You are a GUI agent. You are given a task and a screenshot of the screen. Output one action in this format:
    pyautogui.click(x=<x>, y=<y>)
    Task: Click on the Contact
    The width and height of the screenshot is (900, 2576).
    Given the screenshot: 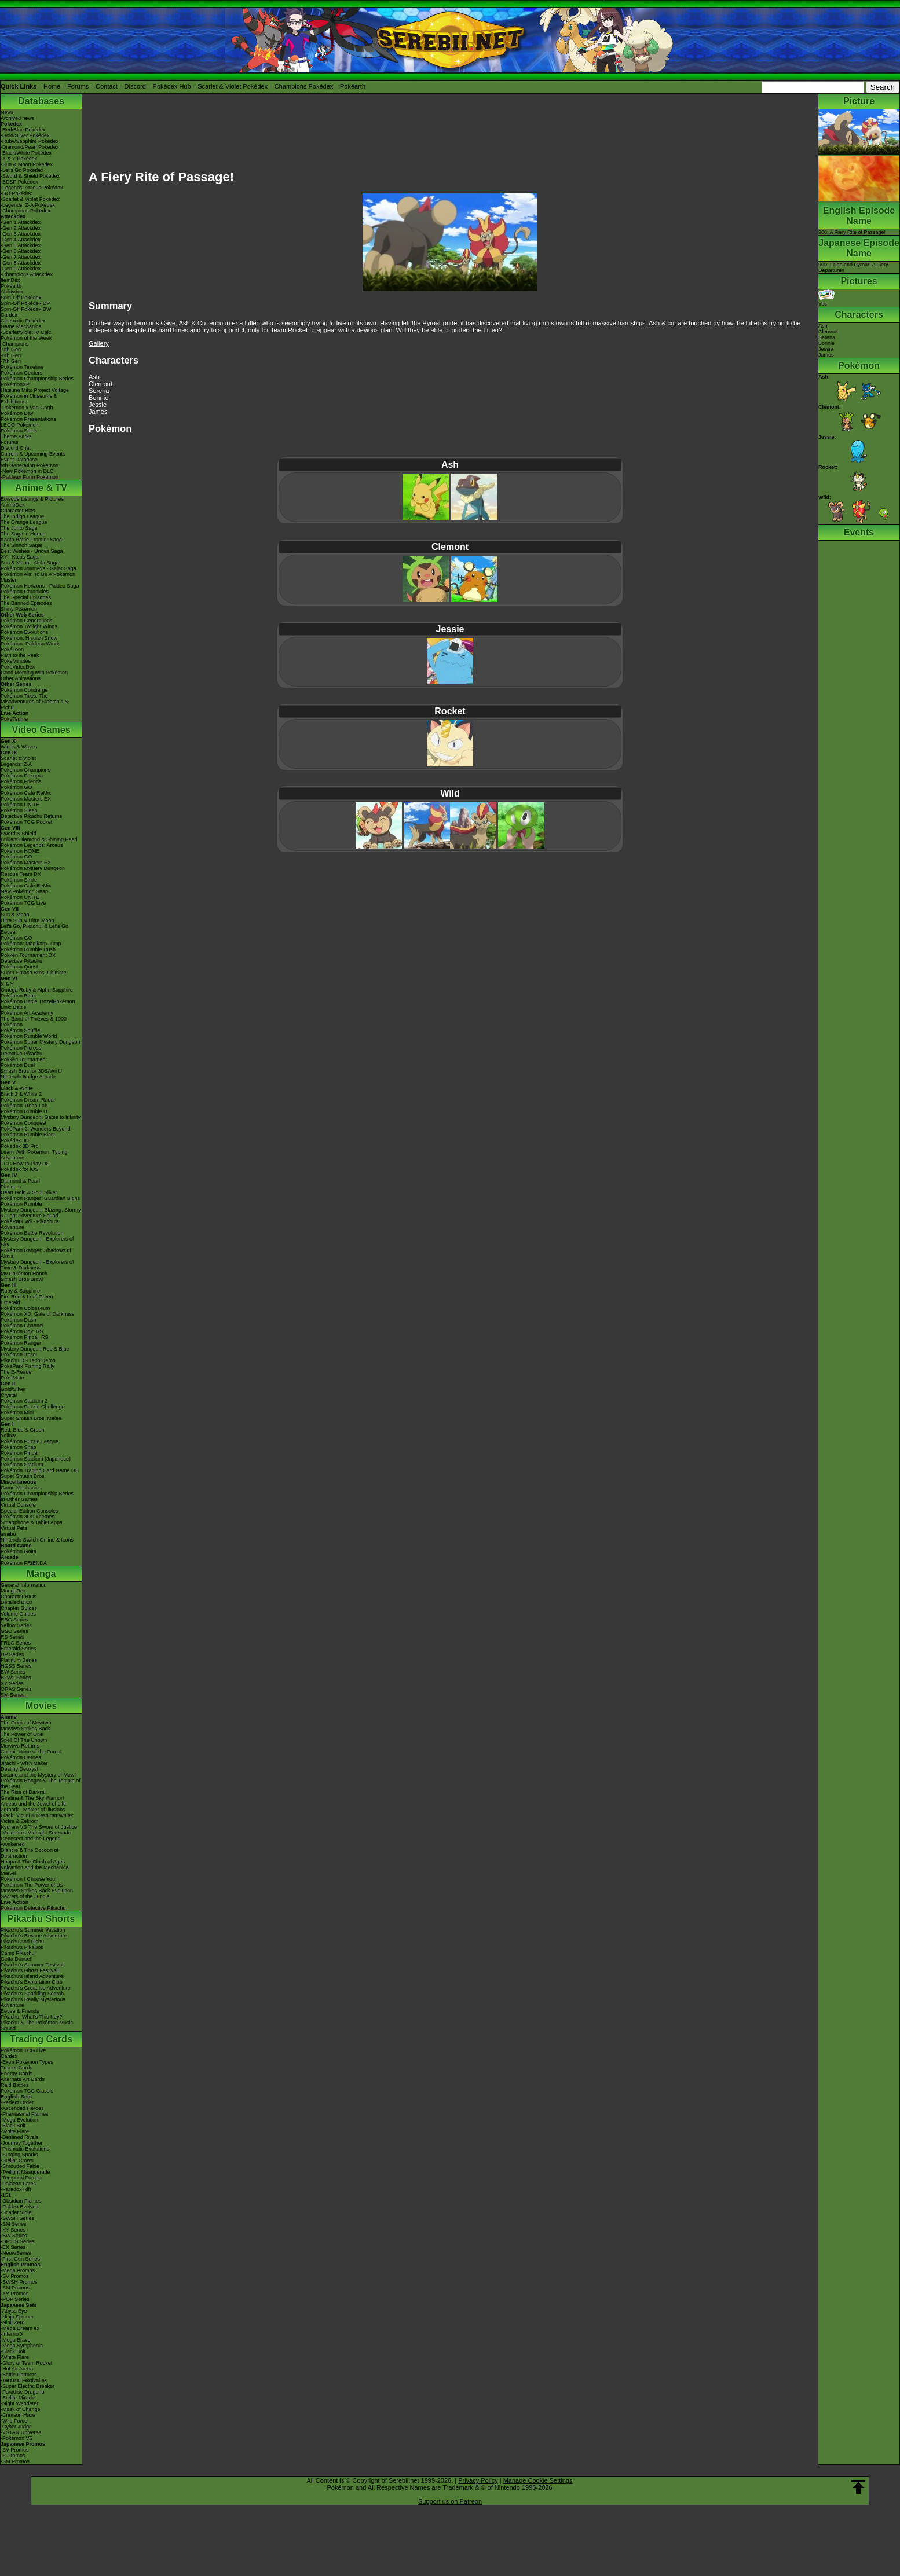 What is the action you would take?
    pyautogui.click(x=107, y=86)
    